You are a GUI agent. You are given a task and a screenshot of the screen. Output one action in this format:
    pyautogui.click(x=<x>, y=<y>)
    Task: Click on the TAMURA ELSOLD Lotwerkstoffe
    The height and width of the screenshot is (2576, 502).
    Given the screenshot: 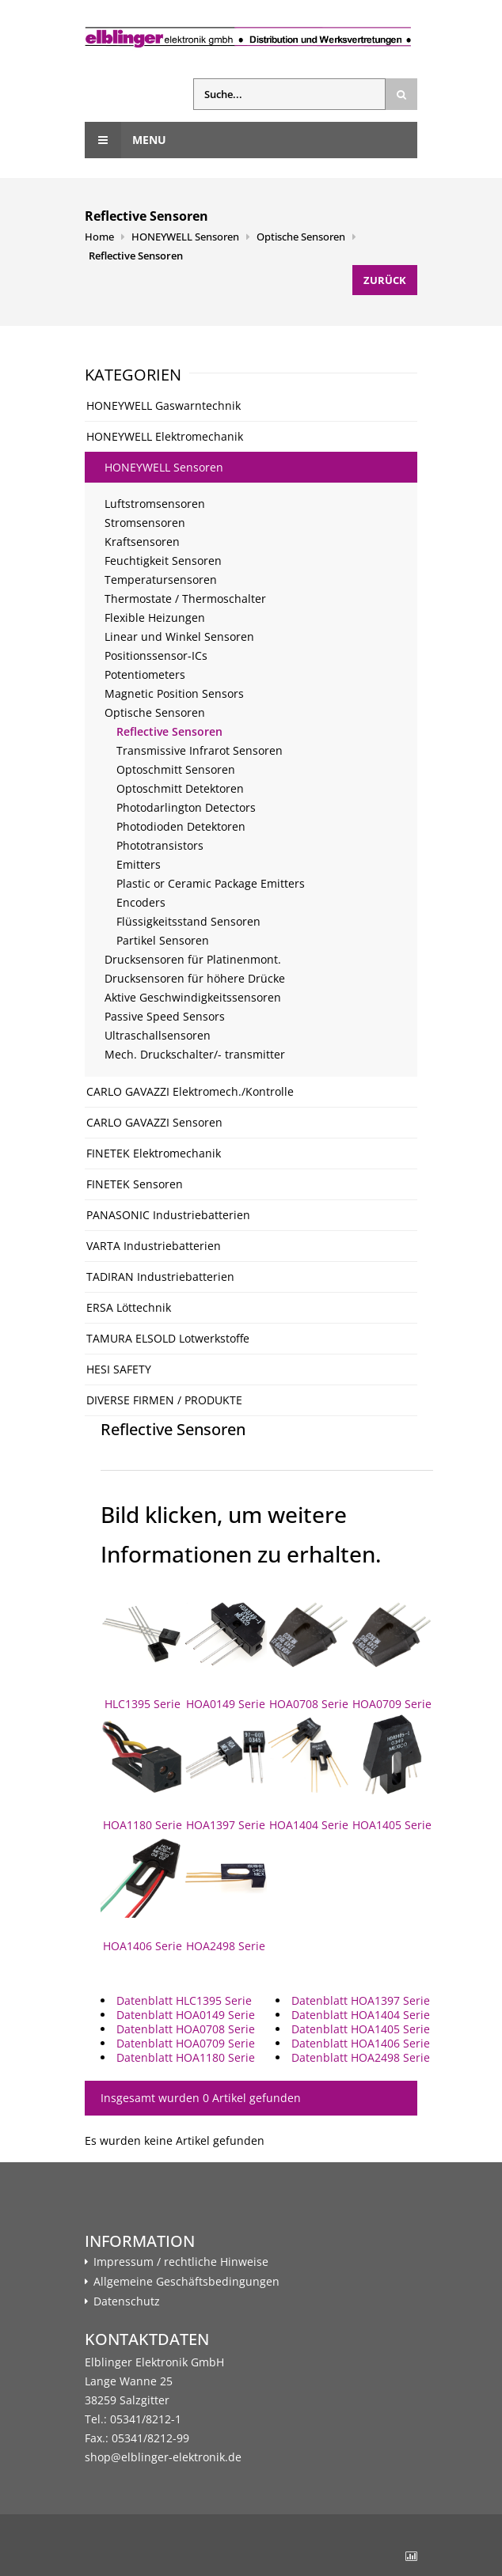 What is the action you would take?
    pyautogui.click(x=167, y=1338)
    